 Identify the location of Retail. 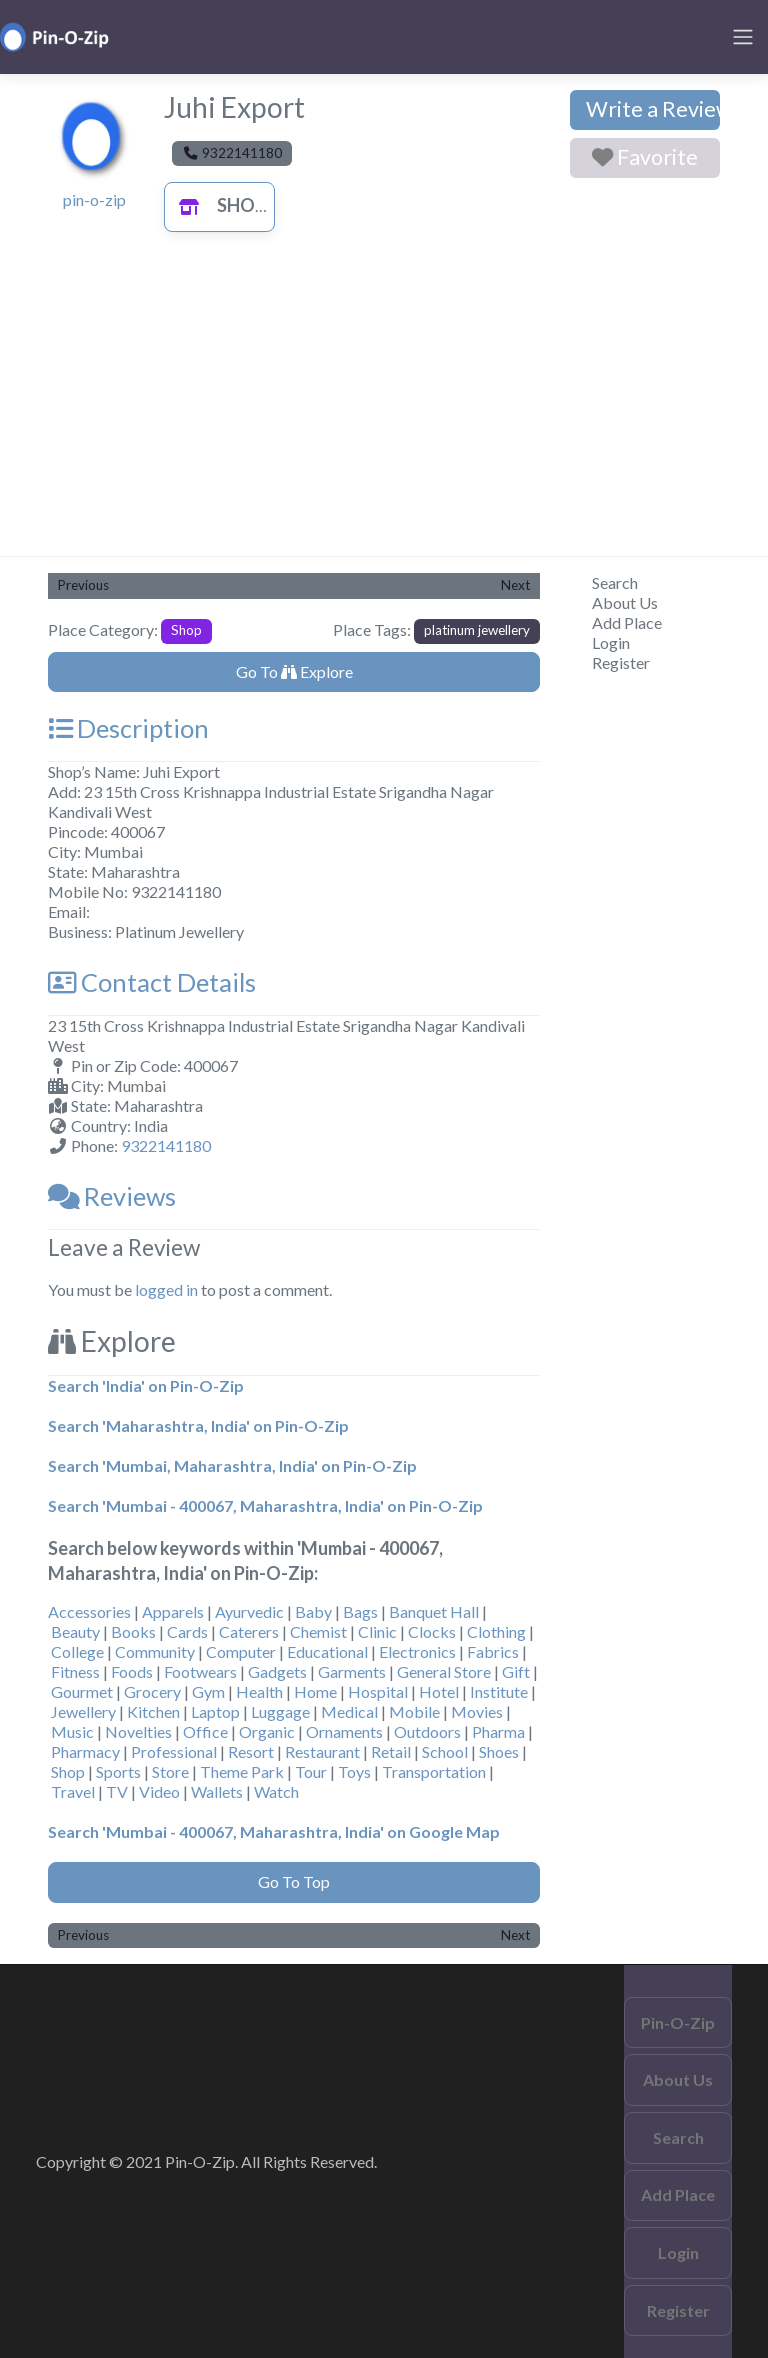
(391, 1751).